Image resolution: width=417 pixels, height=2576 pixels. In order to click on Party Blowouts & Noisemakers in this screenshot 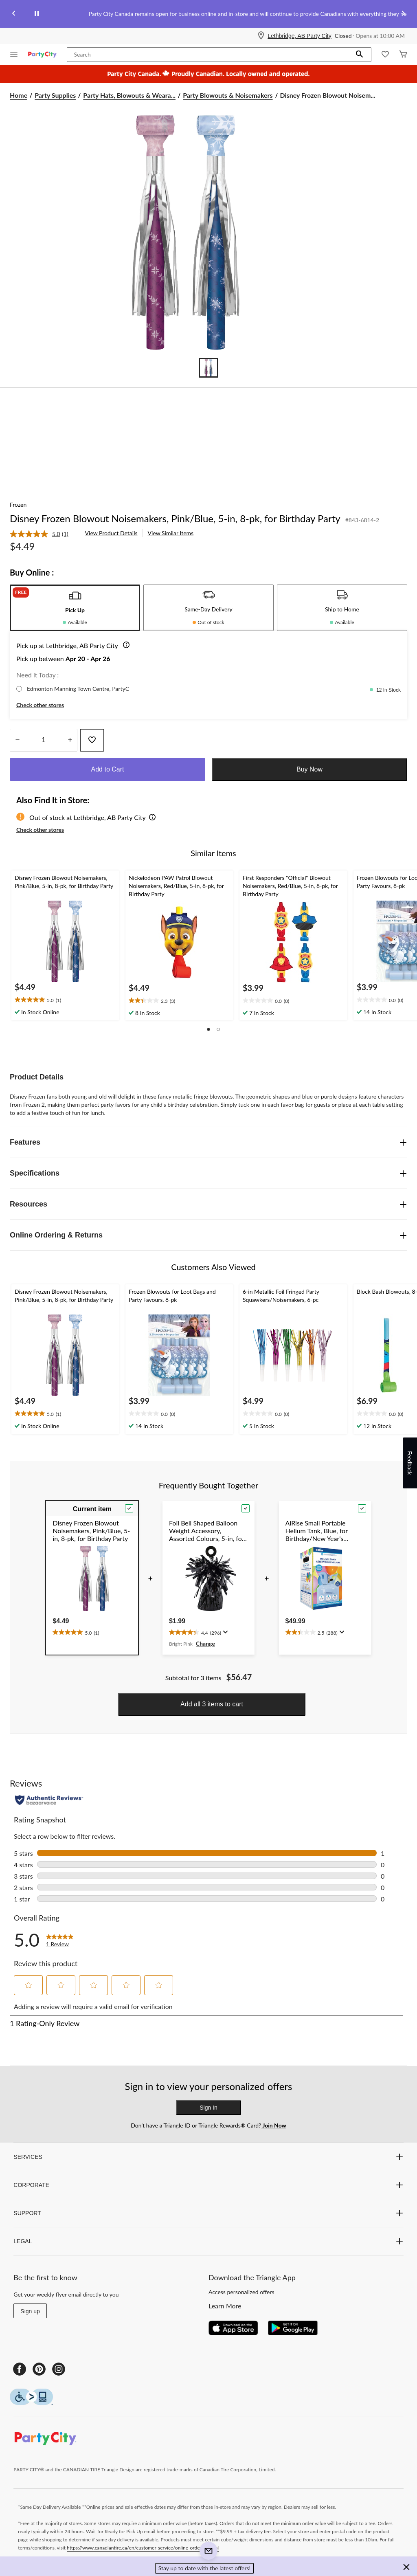, I will do `click(227, 95)`.